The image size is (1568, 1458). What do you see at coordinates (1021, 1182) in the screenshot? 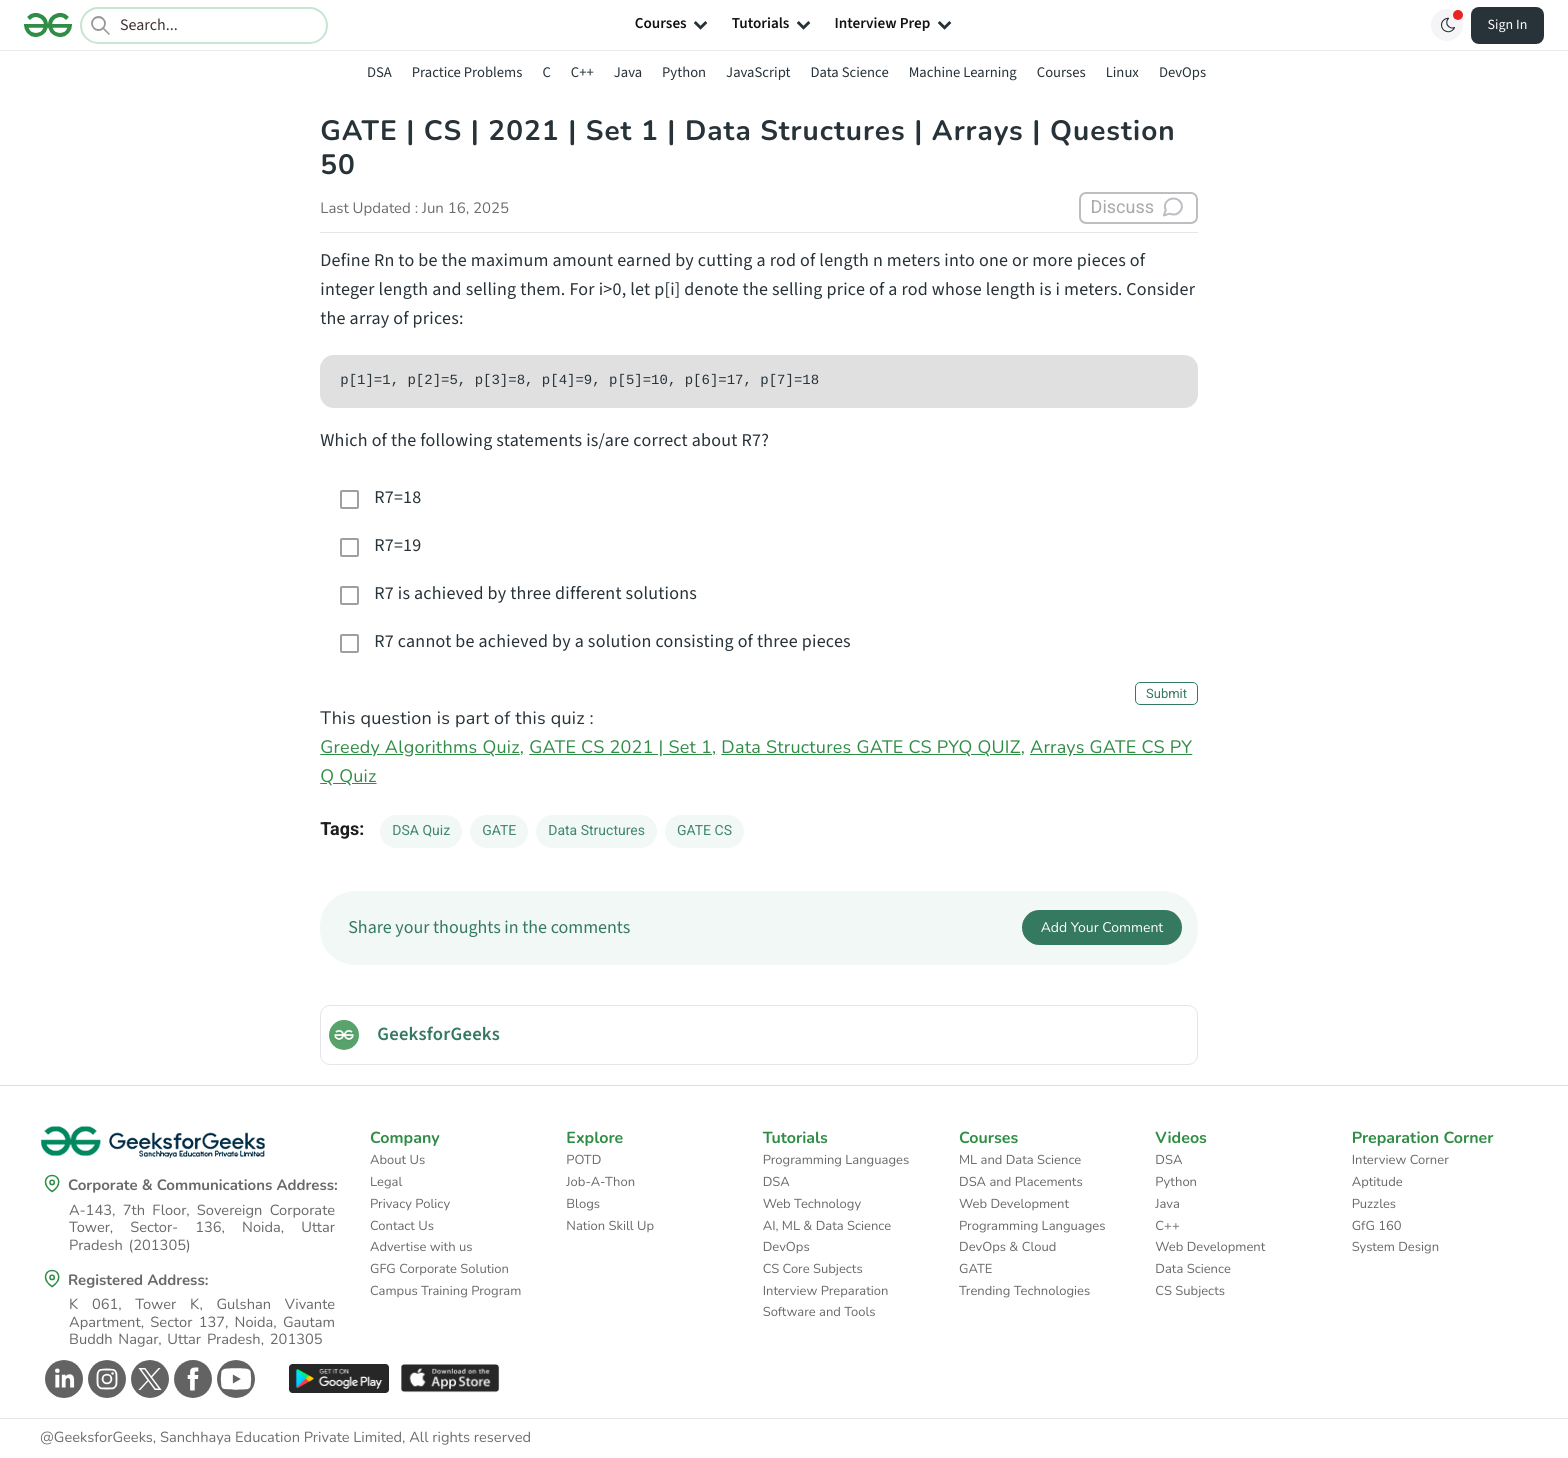
I see `DSA and Placements` at bounding box center [1021, 1182].